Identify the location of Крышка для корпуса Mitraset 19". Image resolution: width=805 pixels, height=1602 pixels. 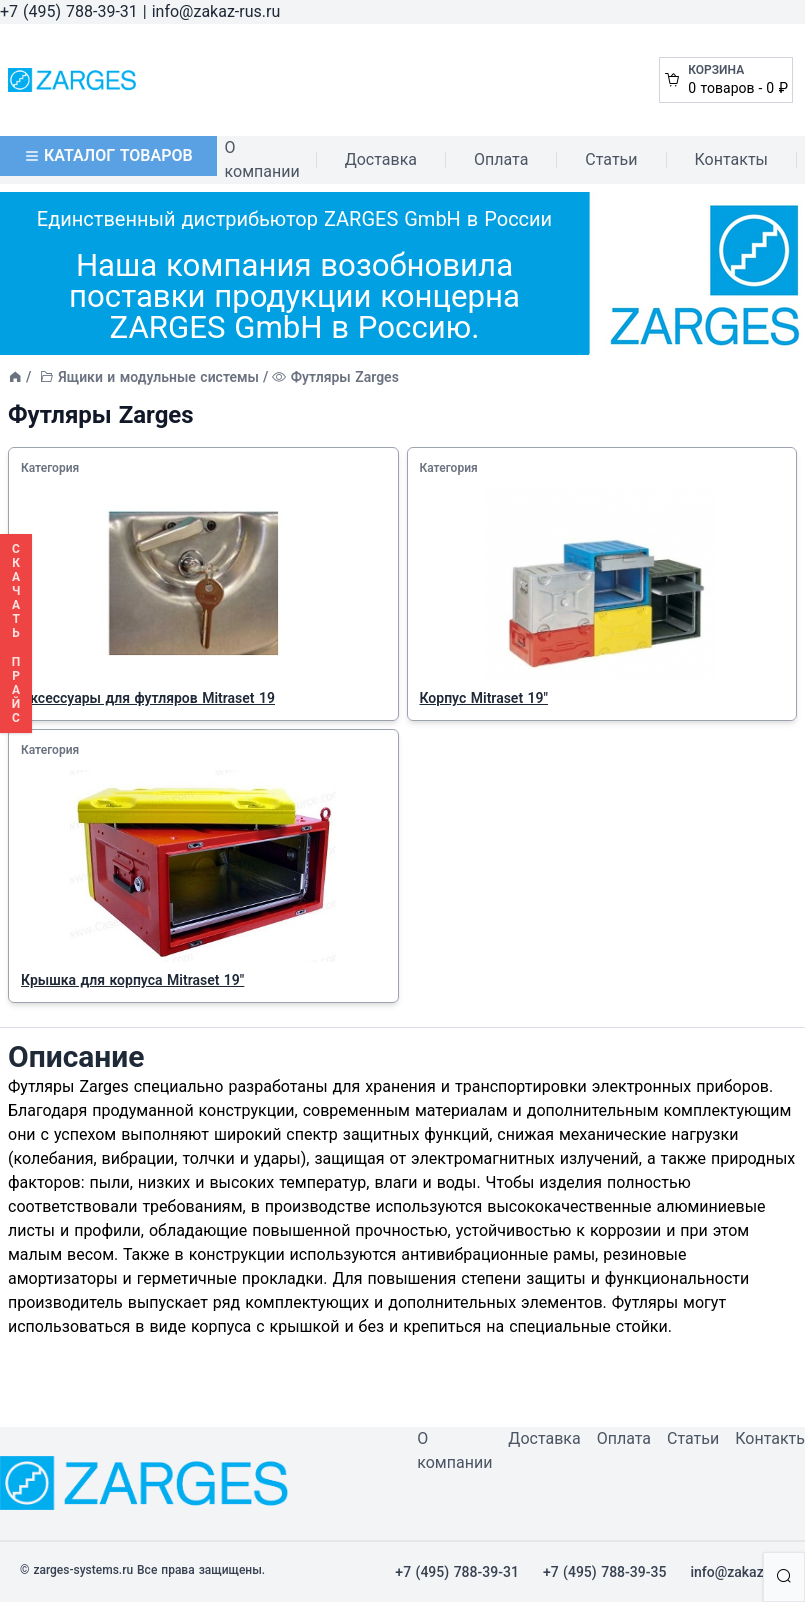
(132, 980).